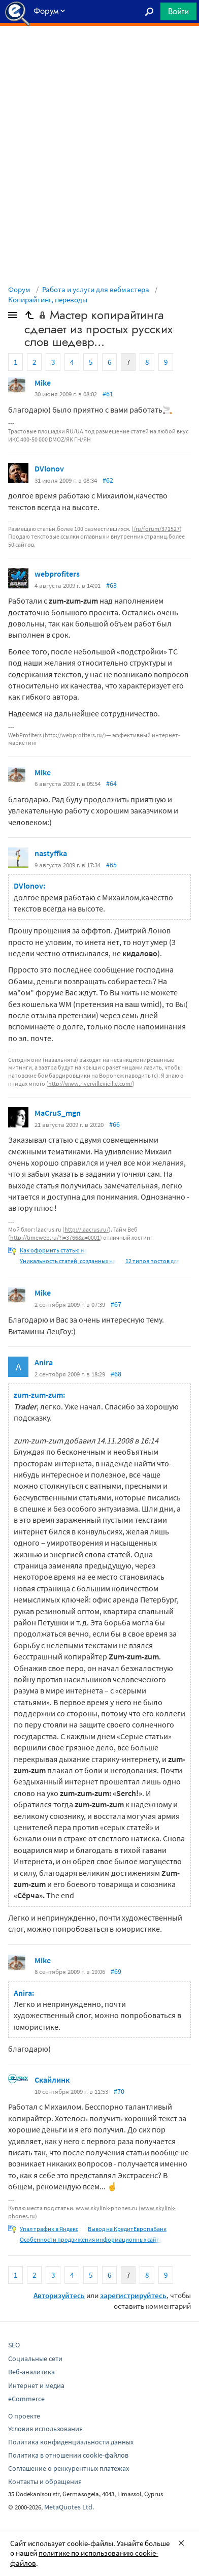  I want to click on Авторизуйтесь, so click(59, 2295).